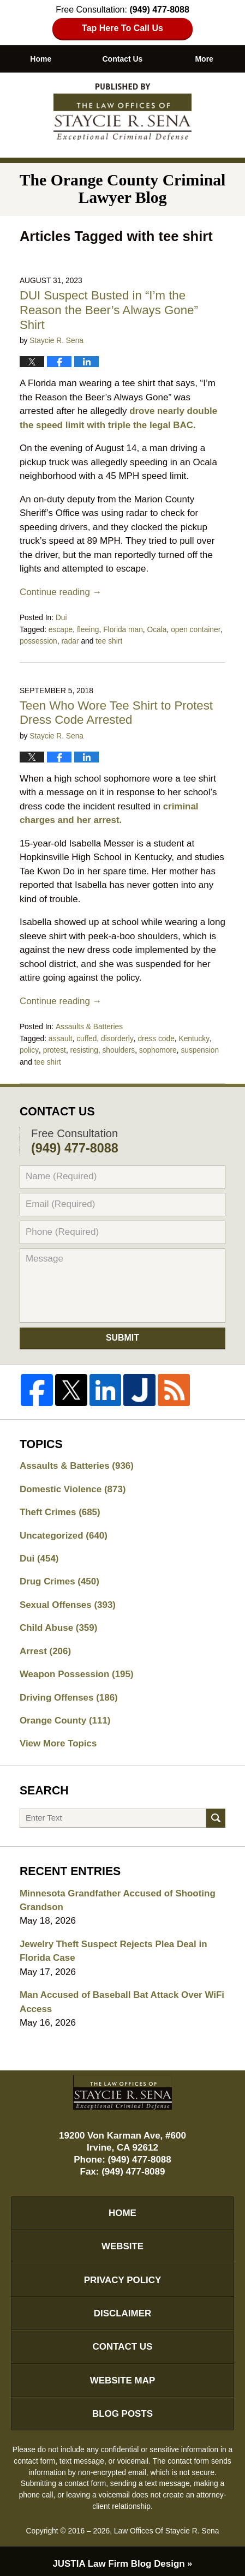 The image size is (245, 2576). I want to click on Search, so click(215, 1813).